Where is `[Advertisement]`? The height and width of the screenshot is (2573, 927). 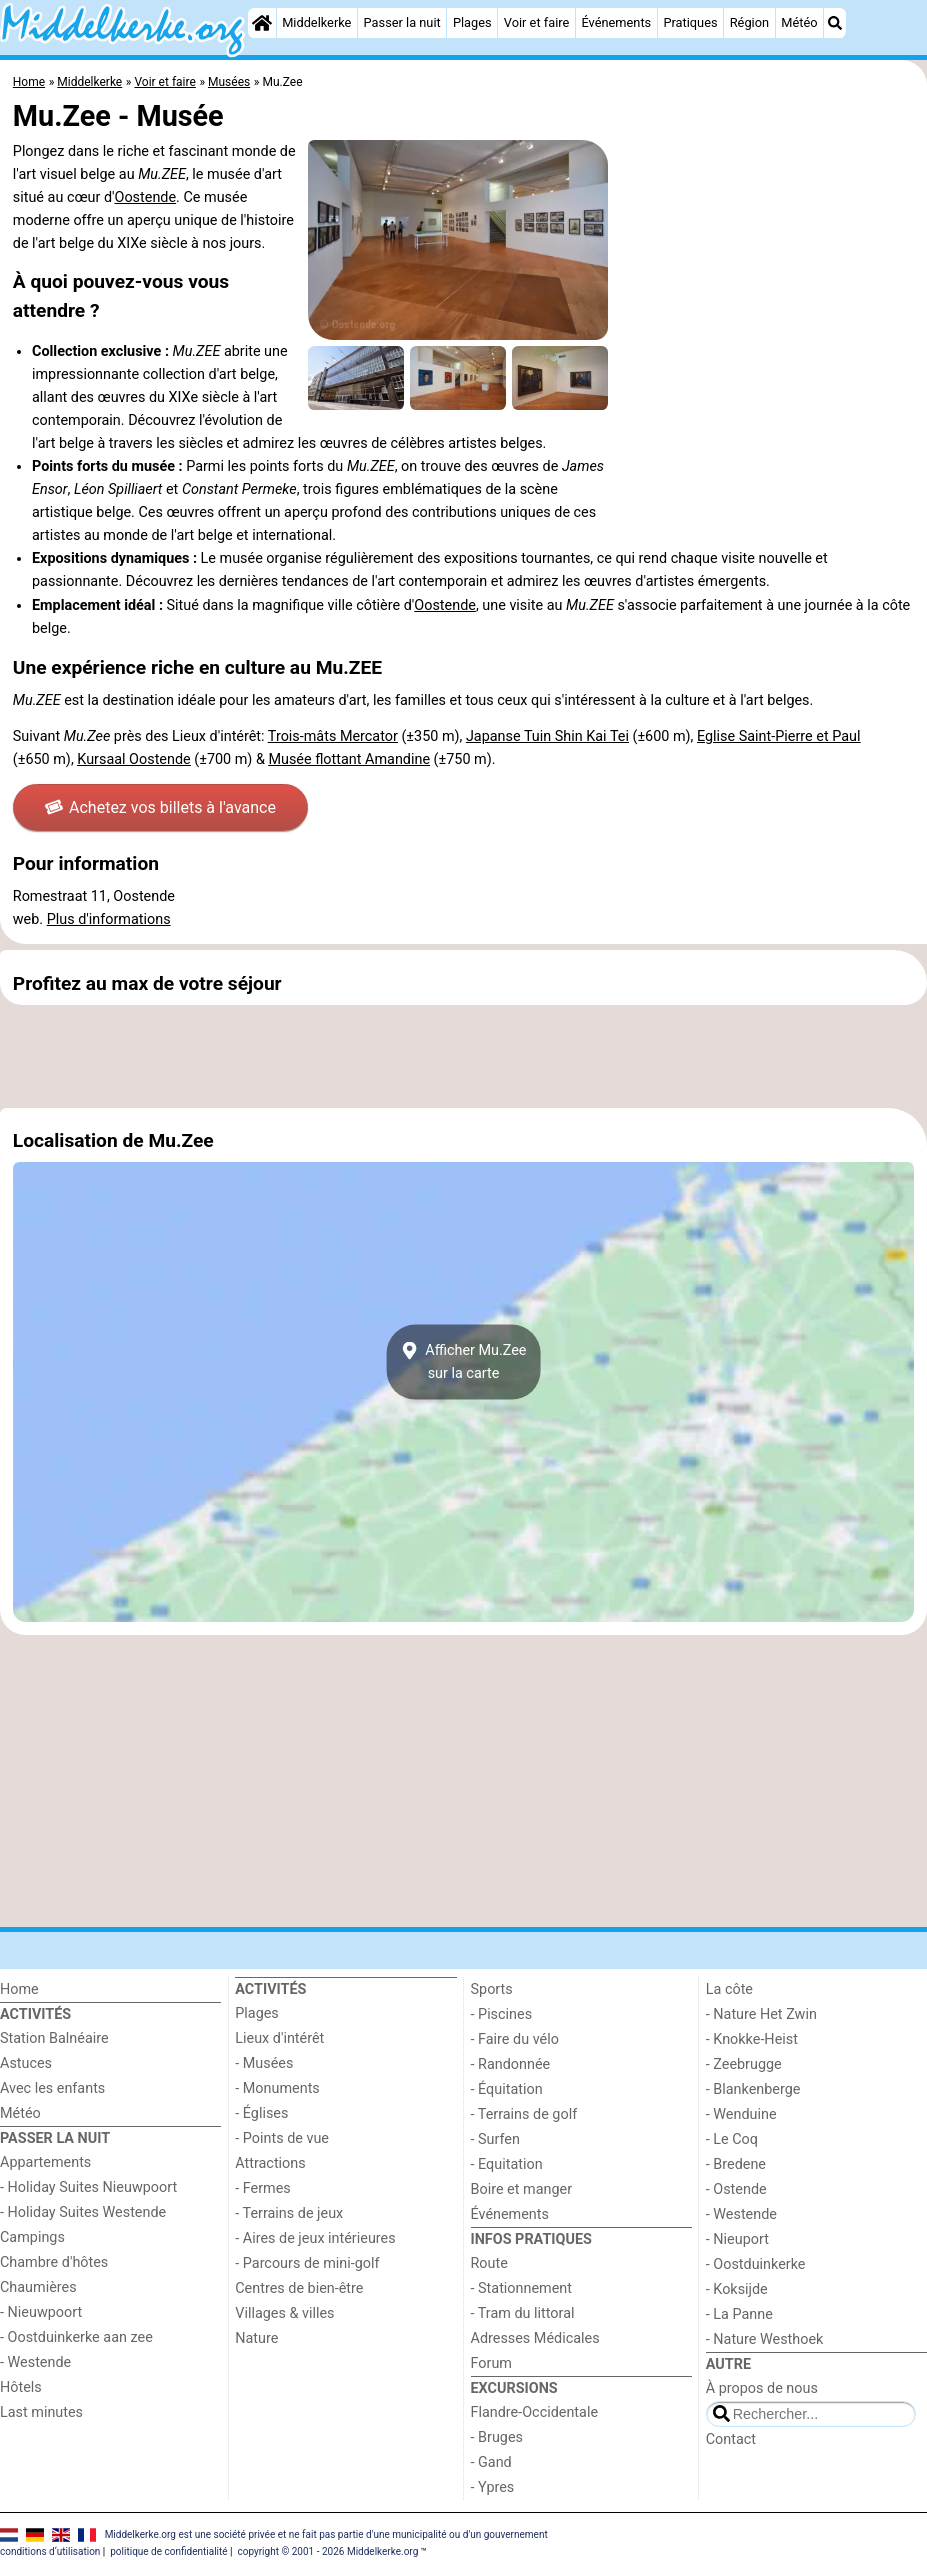 [Advertisement] is located at coordinates (463, 1056).